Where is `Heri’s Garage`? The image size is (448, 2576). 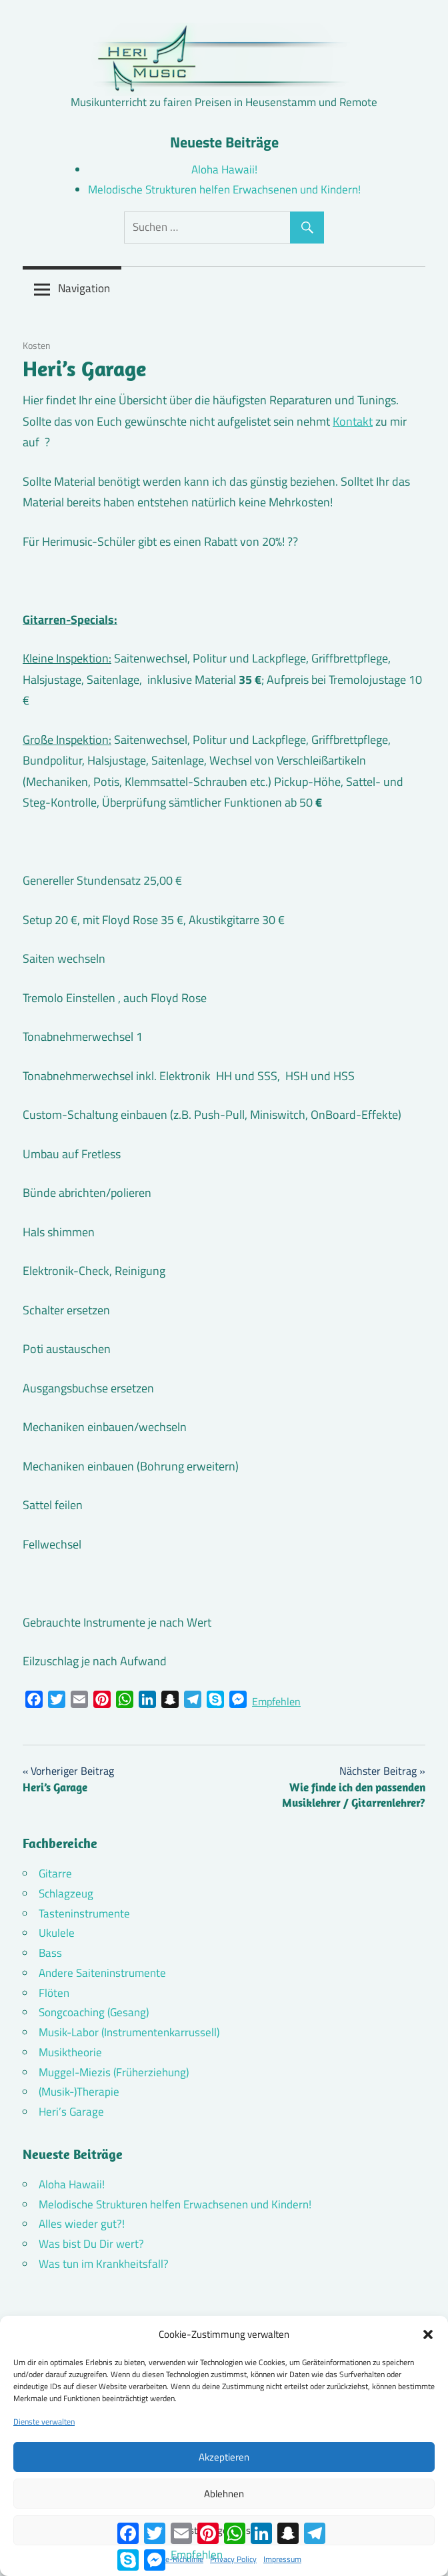 Heri’s Garage is located at coordinates (71, 2111).